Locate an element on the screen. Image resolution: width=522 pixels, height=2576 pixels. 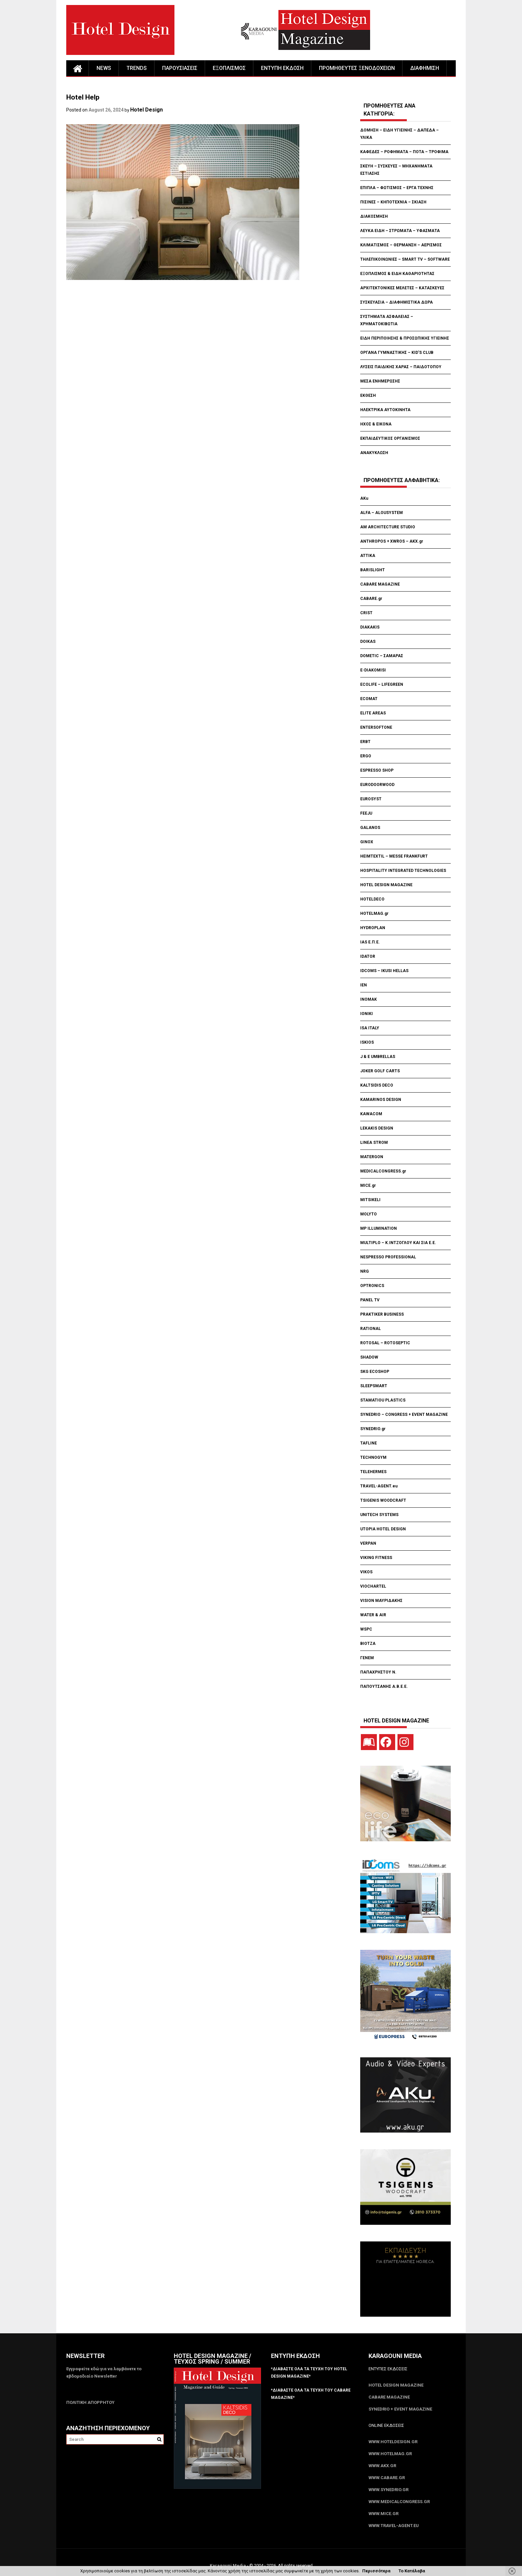
STAMATIOU PLASTICS is located at coordinates (382, 1400).